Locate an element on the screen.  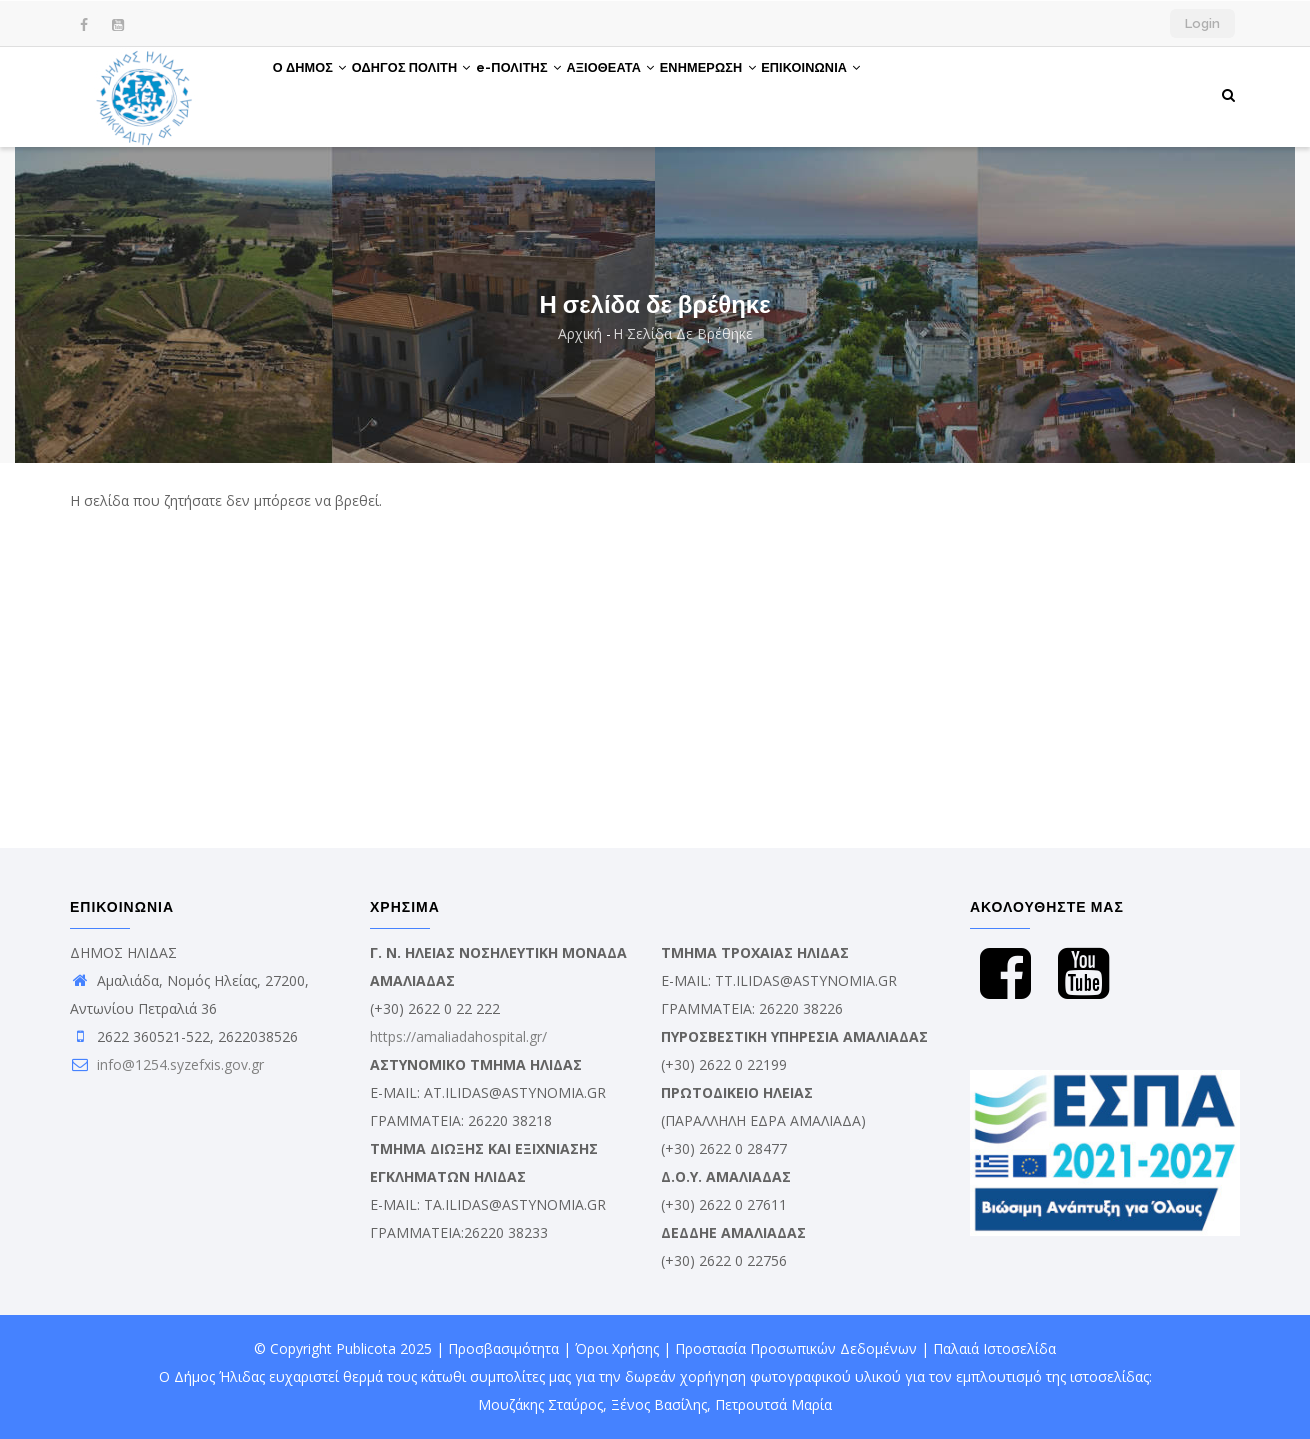
Όροι Χρήσης is located at coordinates (617, 1348).